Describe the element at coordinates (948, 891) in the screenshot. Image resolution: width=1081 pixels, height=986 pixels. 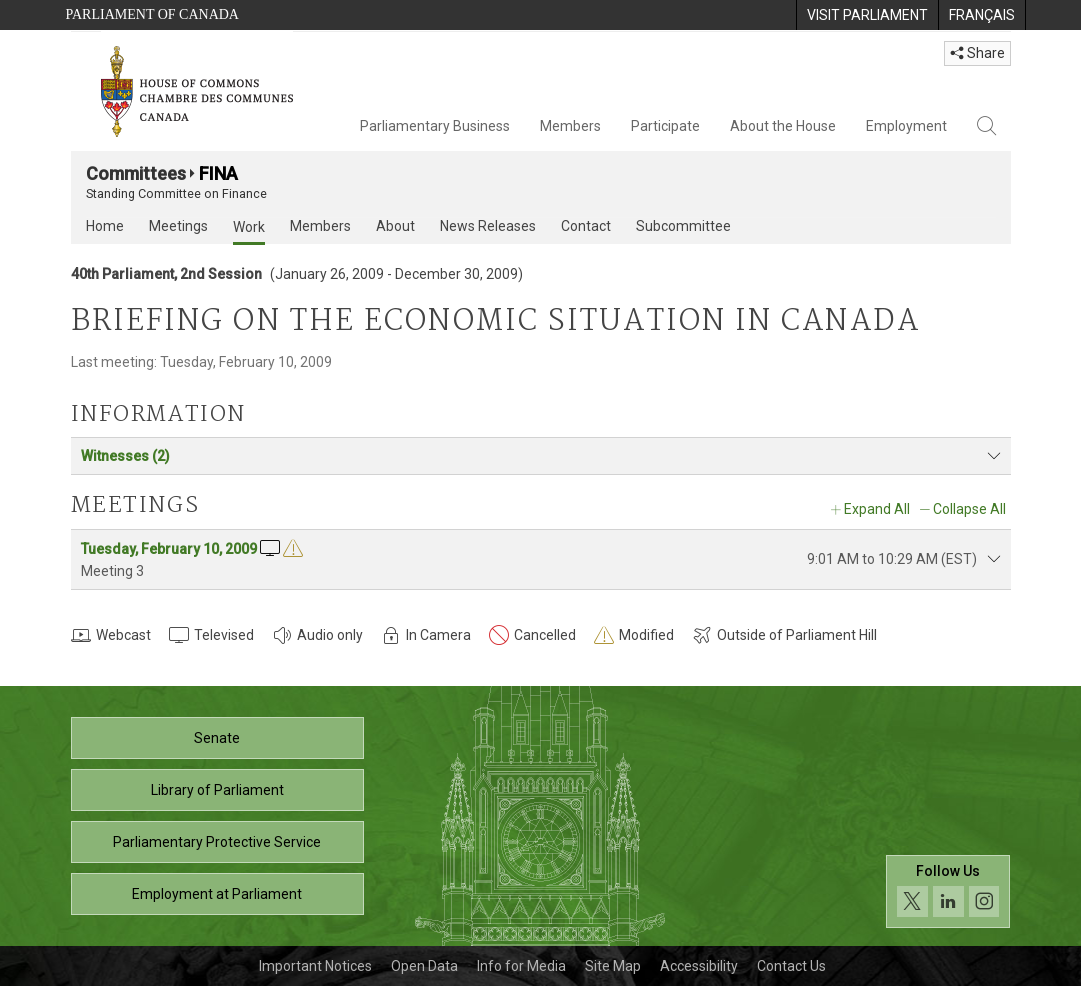
I see `[Follow us on social media. Click to navigate to the House of Commons social media page.]` at that location.